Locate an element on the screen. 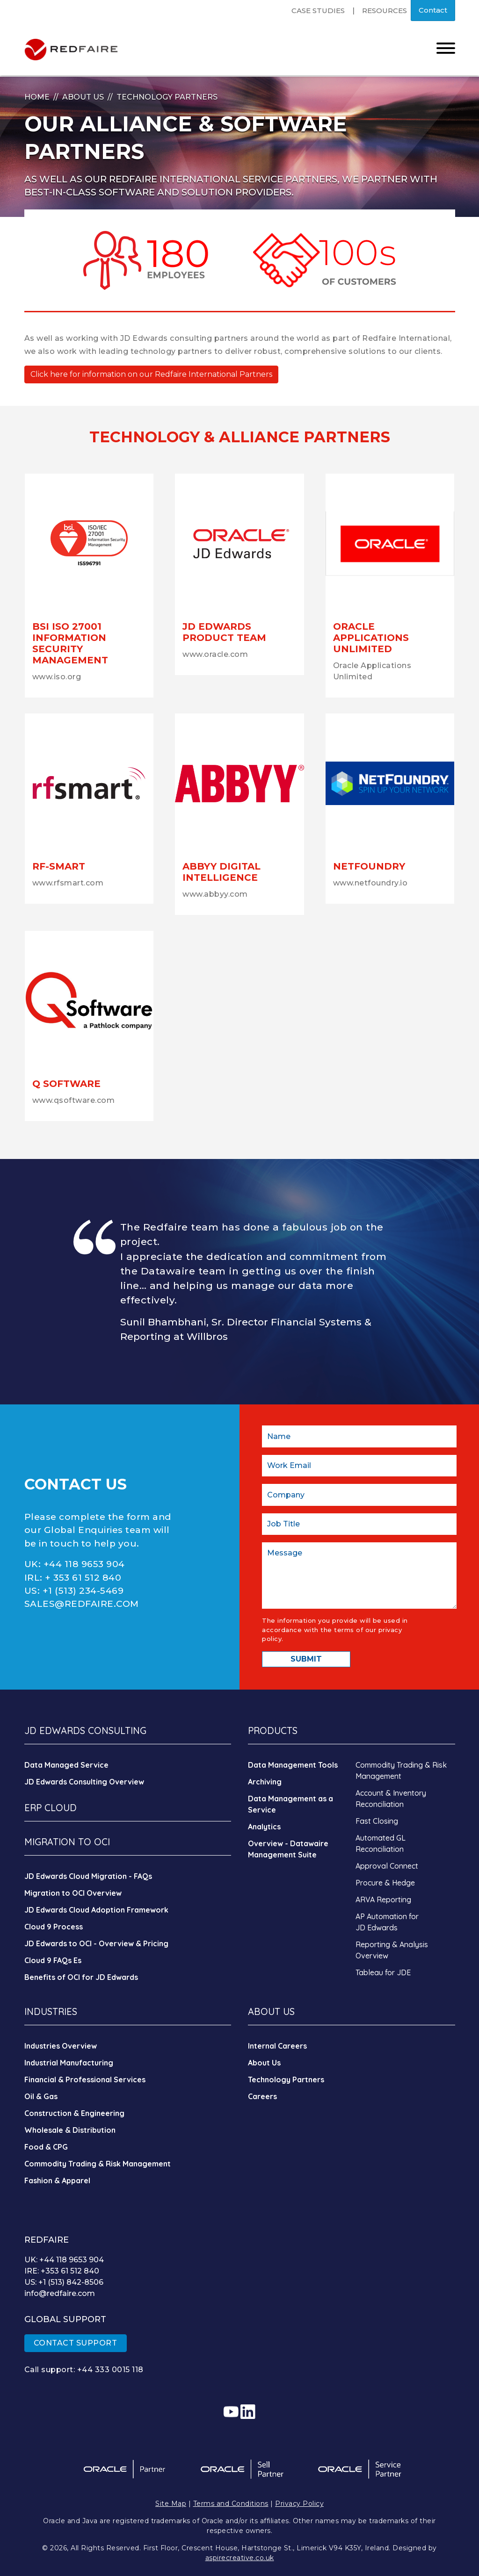 The image size is (479, 2576). ABOUT US is located at coordinates (271, 2011).